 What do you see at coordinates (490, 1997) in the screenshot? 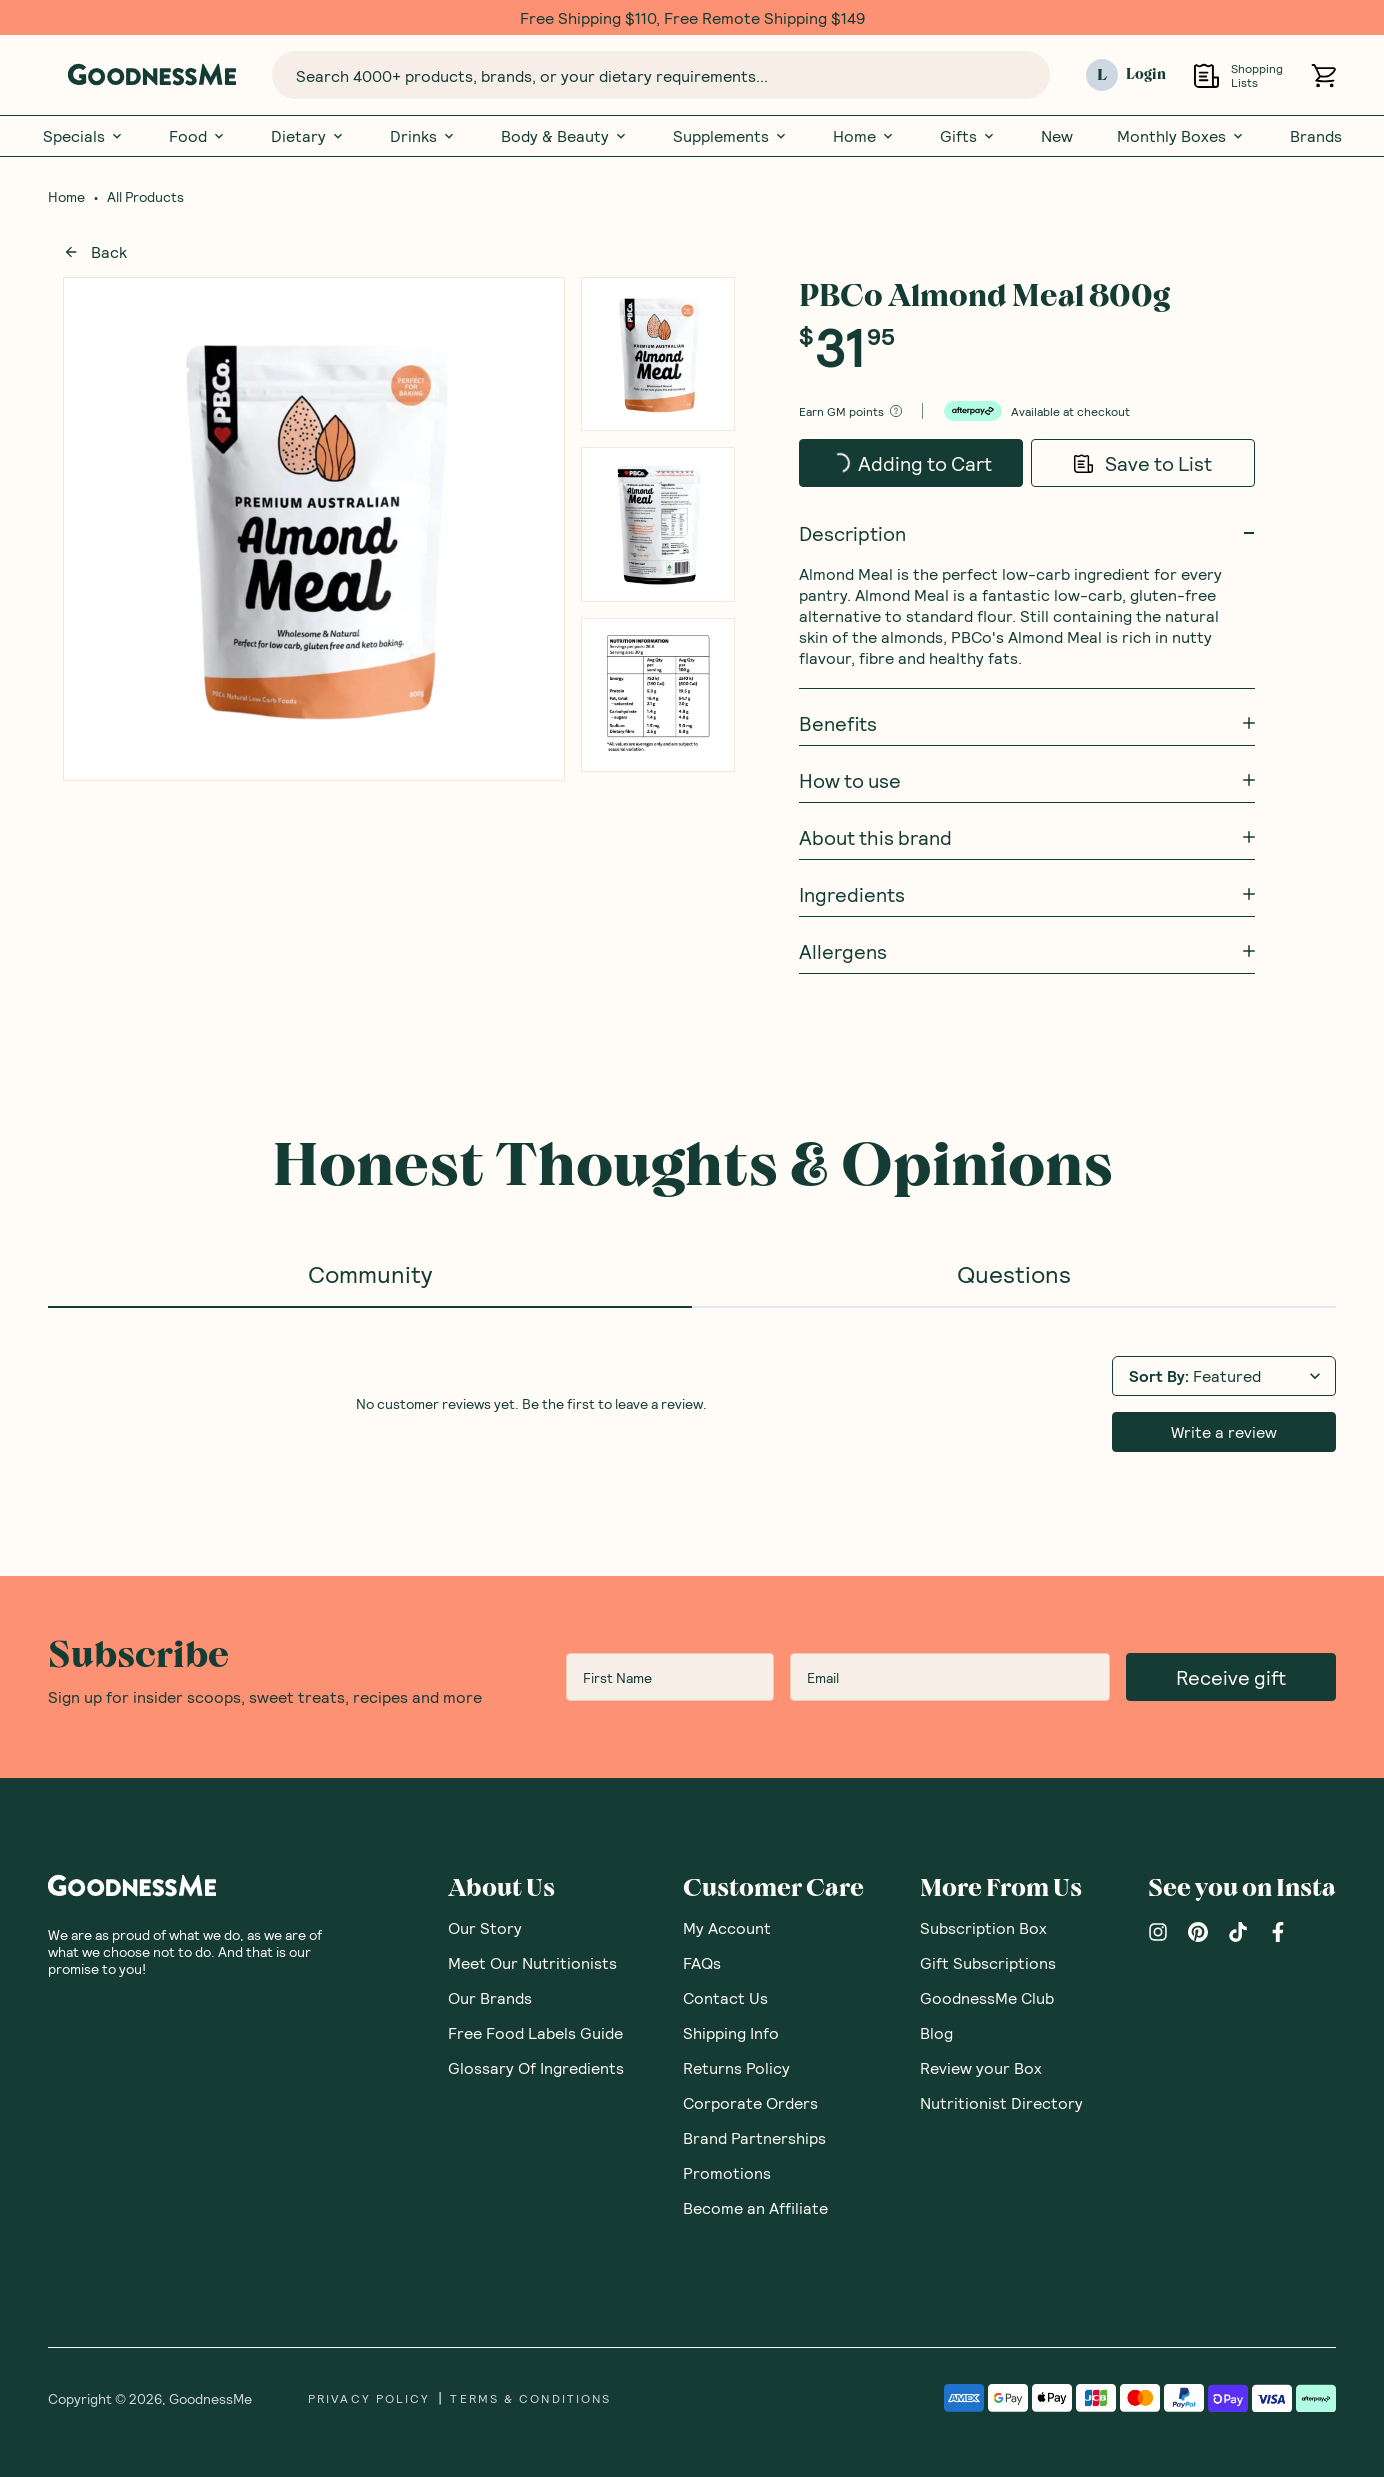
I see `Our Brands` at bounding box center [490, 1997].